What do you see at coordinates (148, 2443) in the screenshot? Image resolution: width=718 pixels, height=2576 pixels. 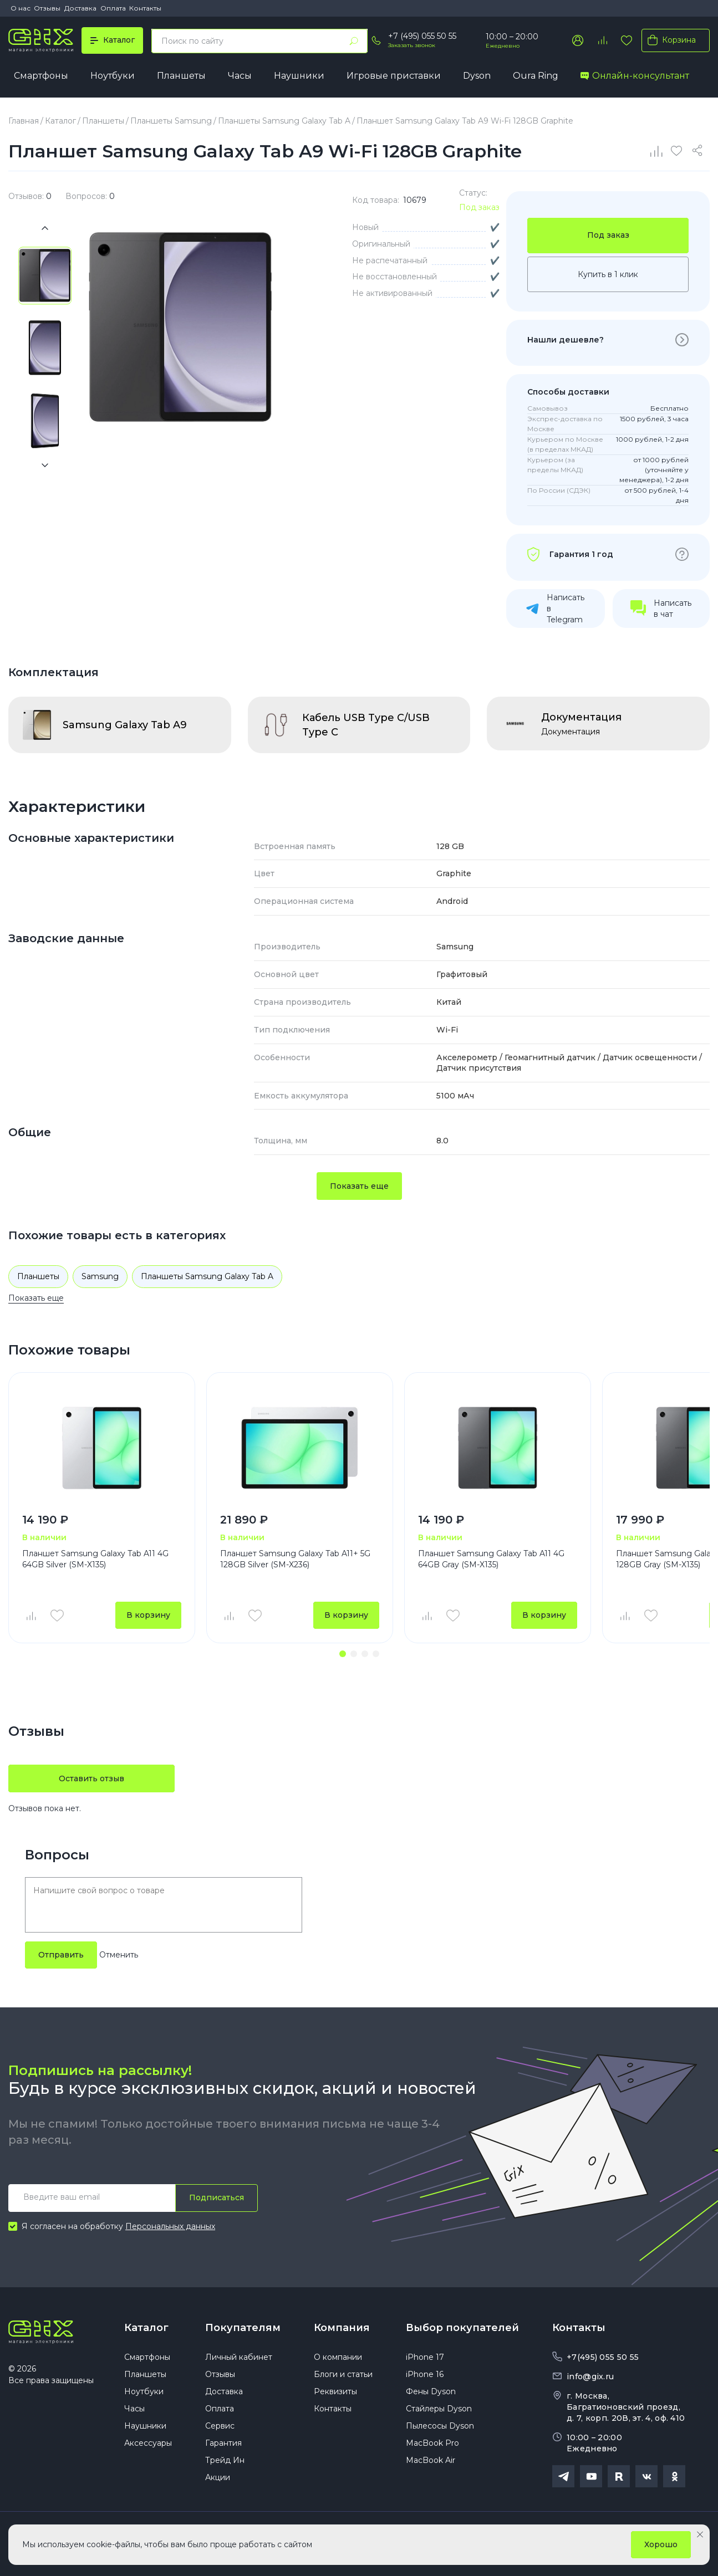 I see `Аксессуары` at bounding box center [148, 2443].